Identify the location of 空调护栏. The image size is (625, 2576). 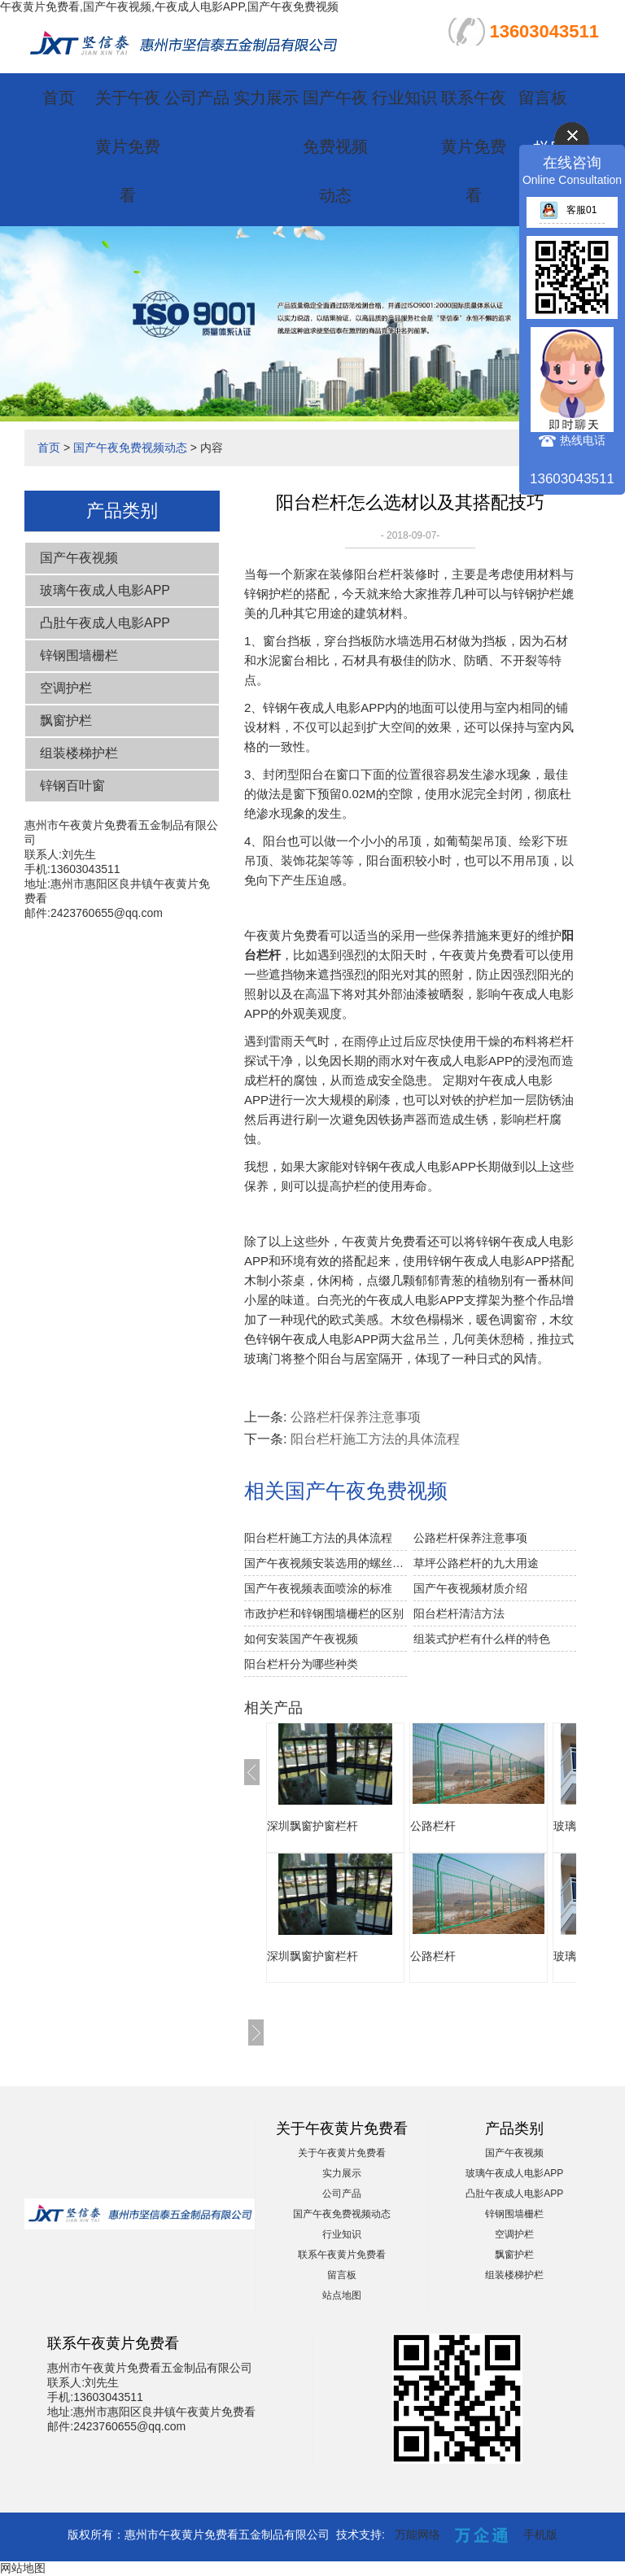
(66, 688).